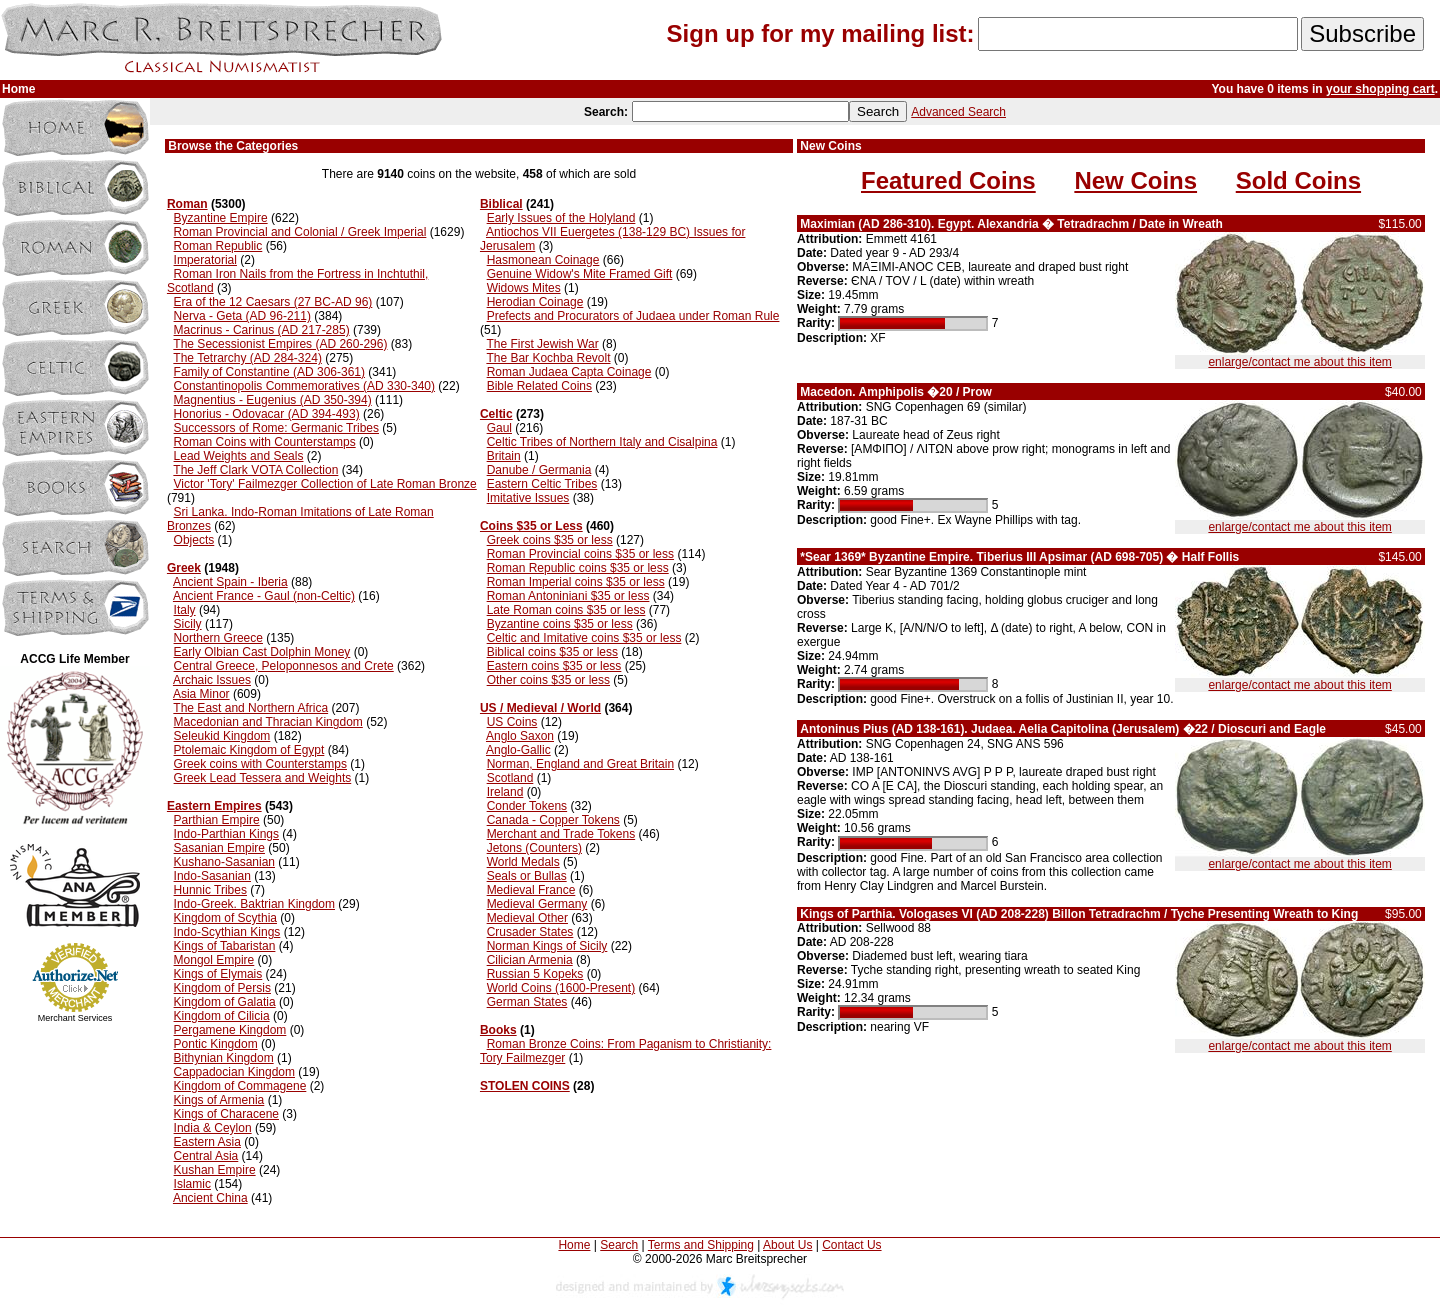 The height and width of the screenshot is (1309, 1440). What do you see at coordinates (535, 302) in the screenshot?
I see `Herodian Coinage` at bounding box center [535, 302].